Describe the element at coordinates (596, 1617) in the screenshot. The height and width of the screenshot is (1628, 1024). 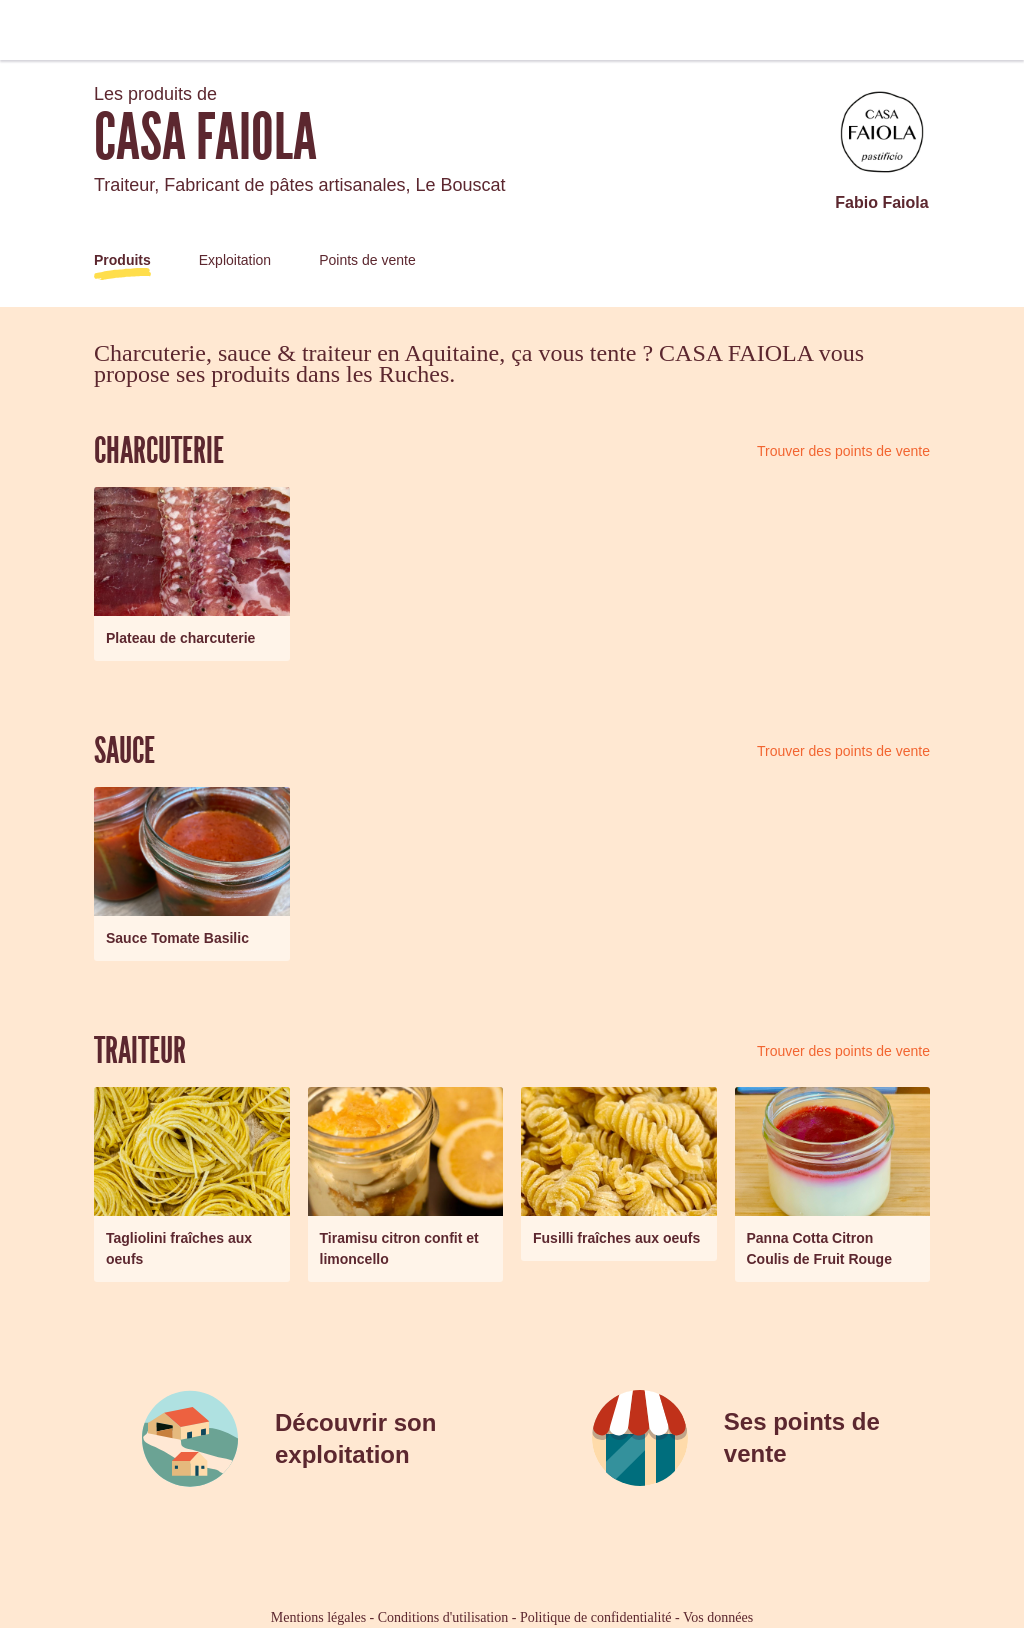
I see `Politique de confidentialité` at that location.